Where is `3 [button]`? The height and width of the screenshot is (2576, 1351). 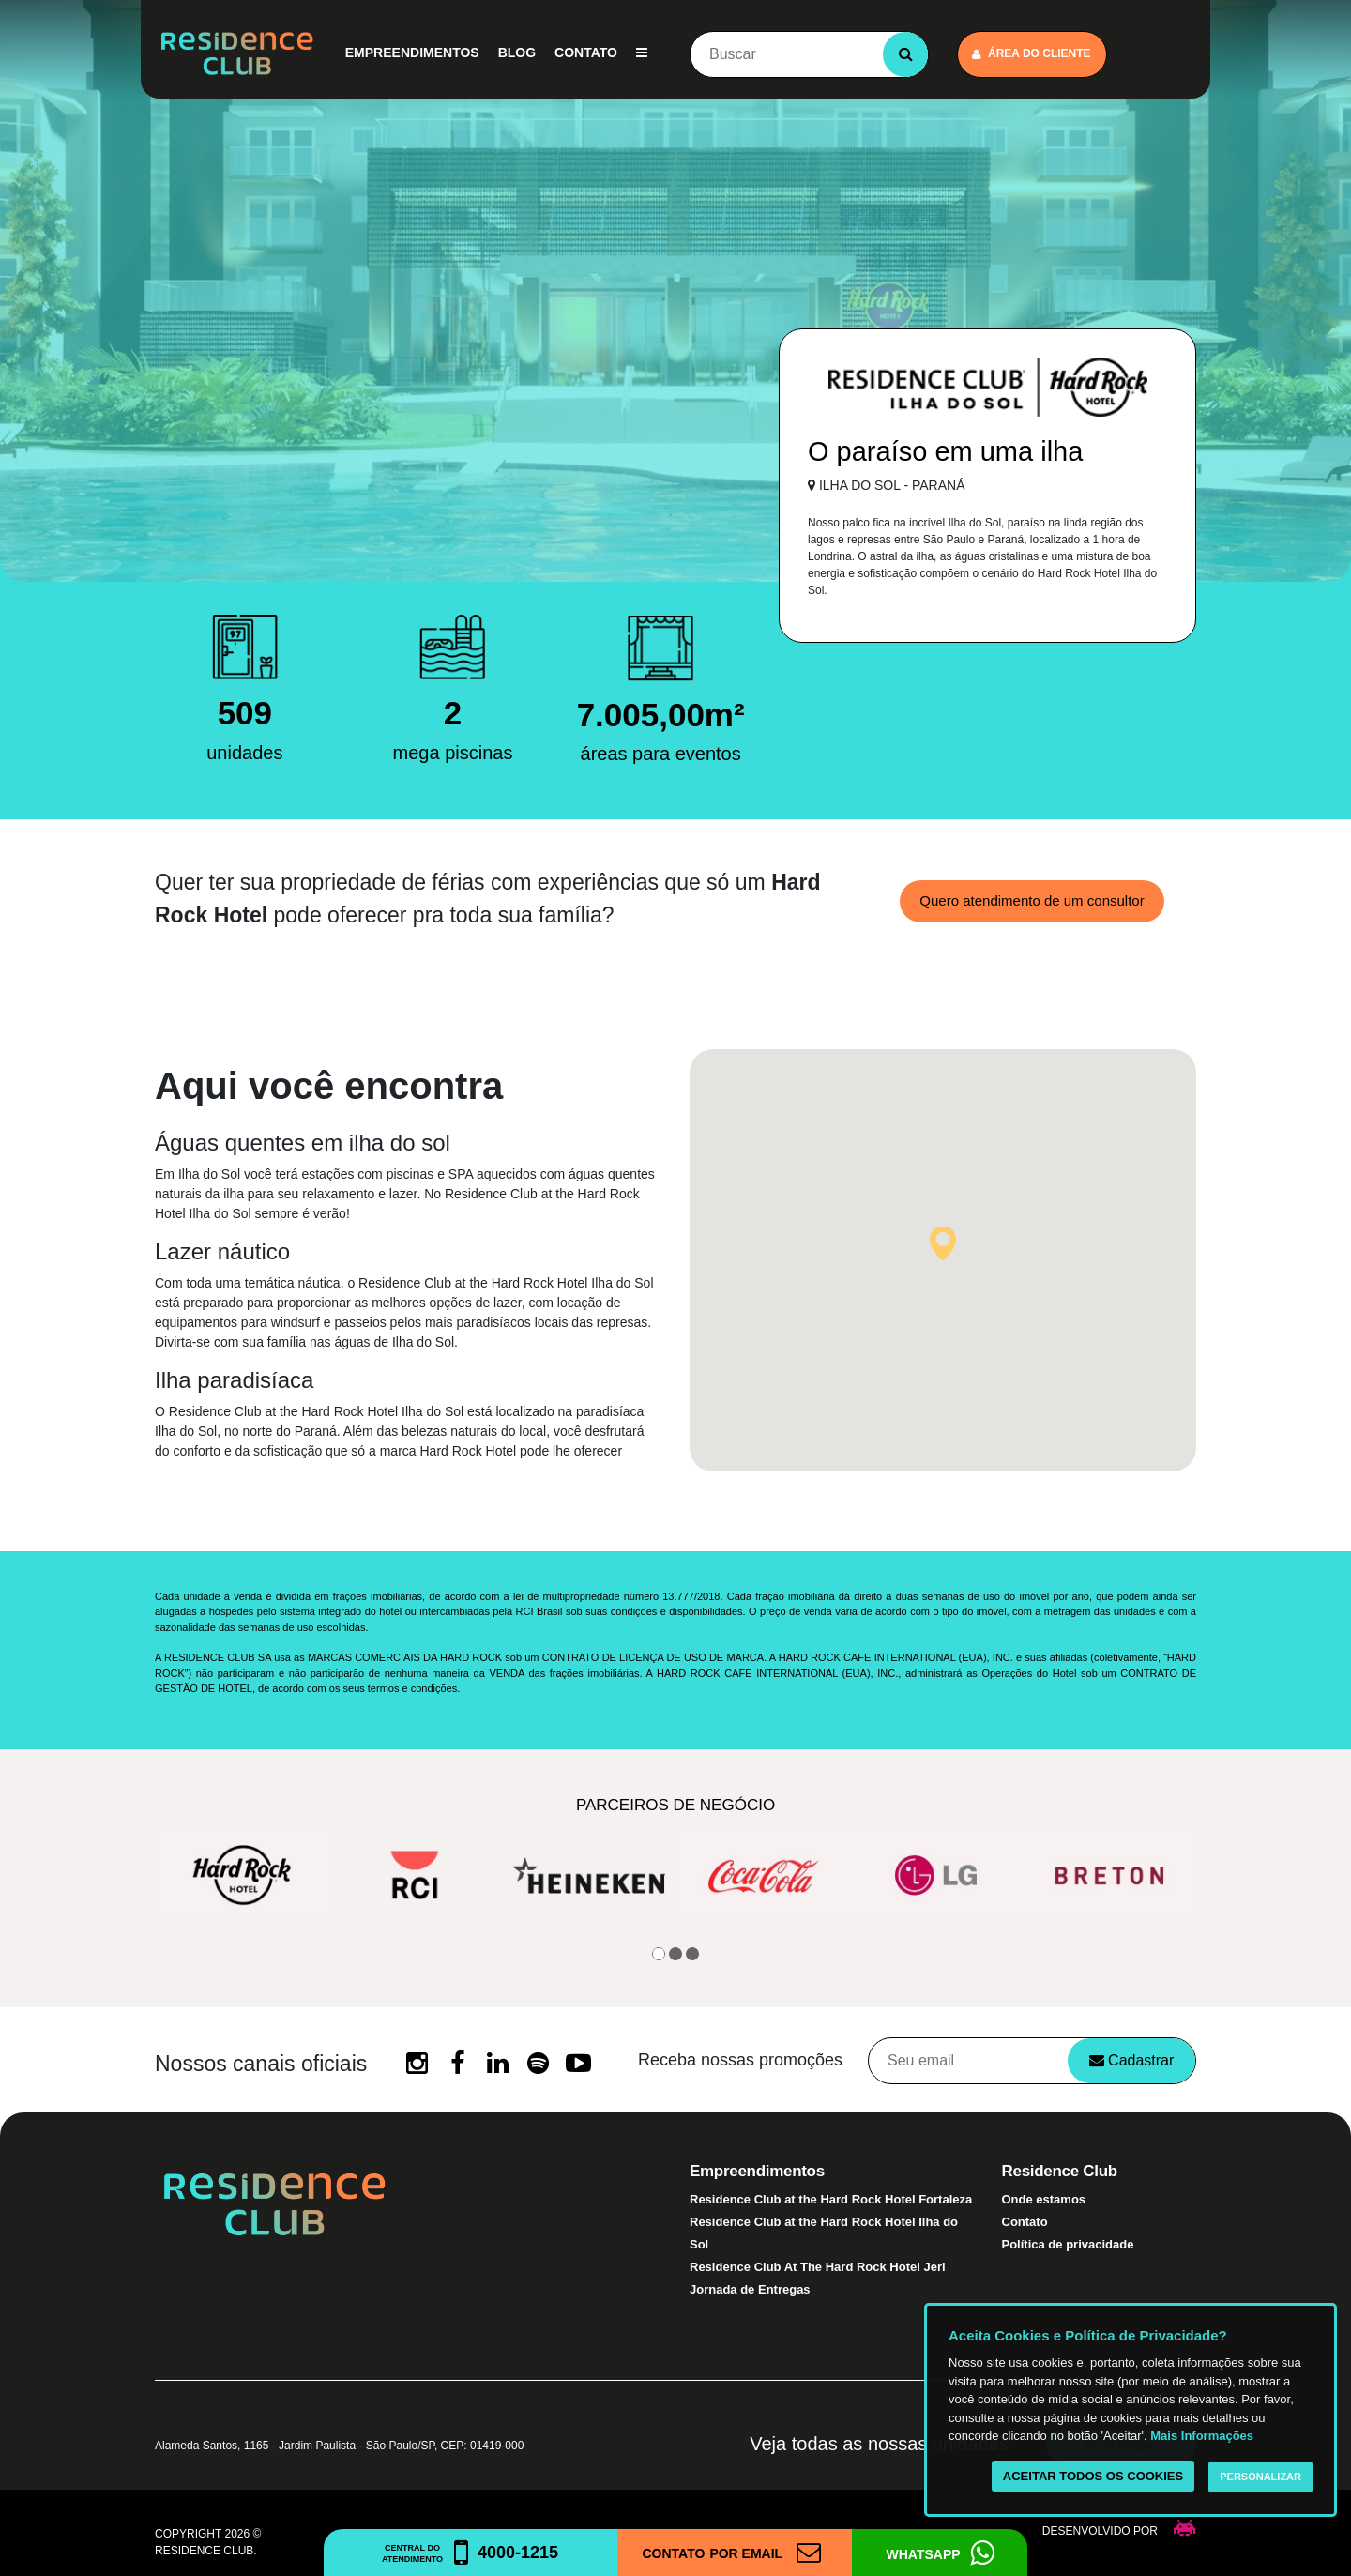 3 [button] is located at coordinates (692, 1953).